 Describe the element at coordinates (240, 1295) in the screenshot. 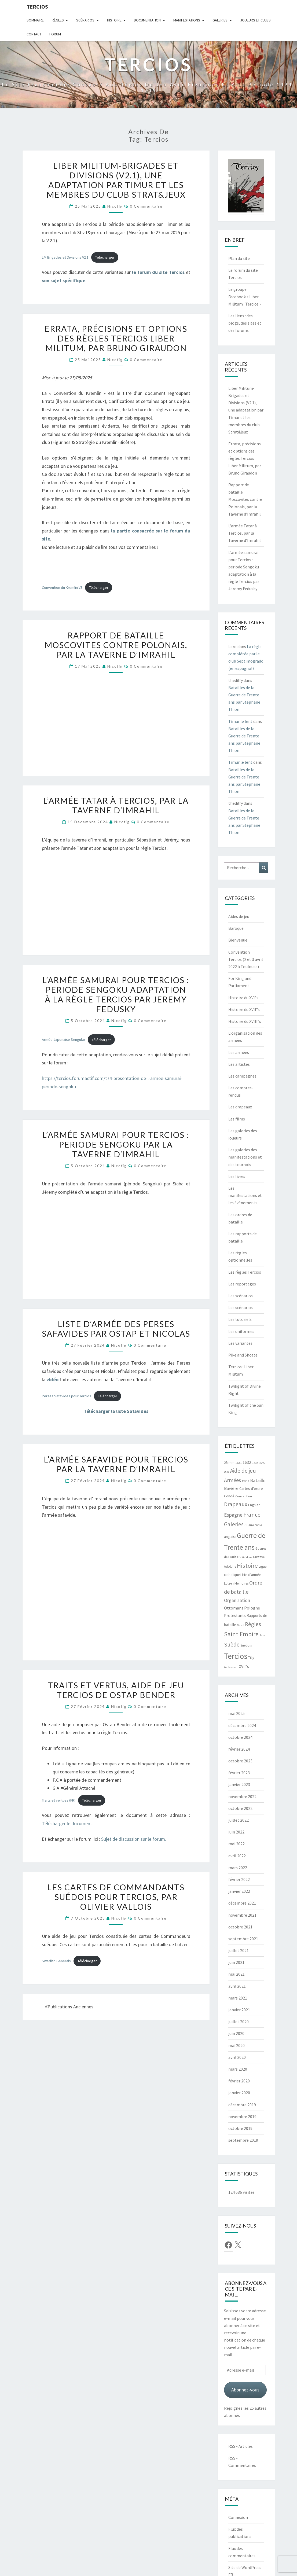

I see `Les scénarios` at that location.